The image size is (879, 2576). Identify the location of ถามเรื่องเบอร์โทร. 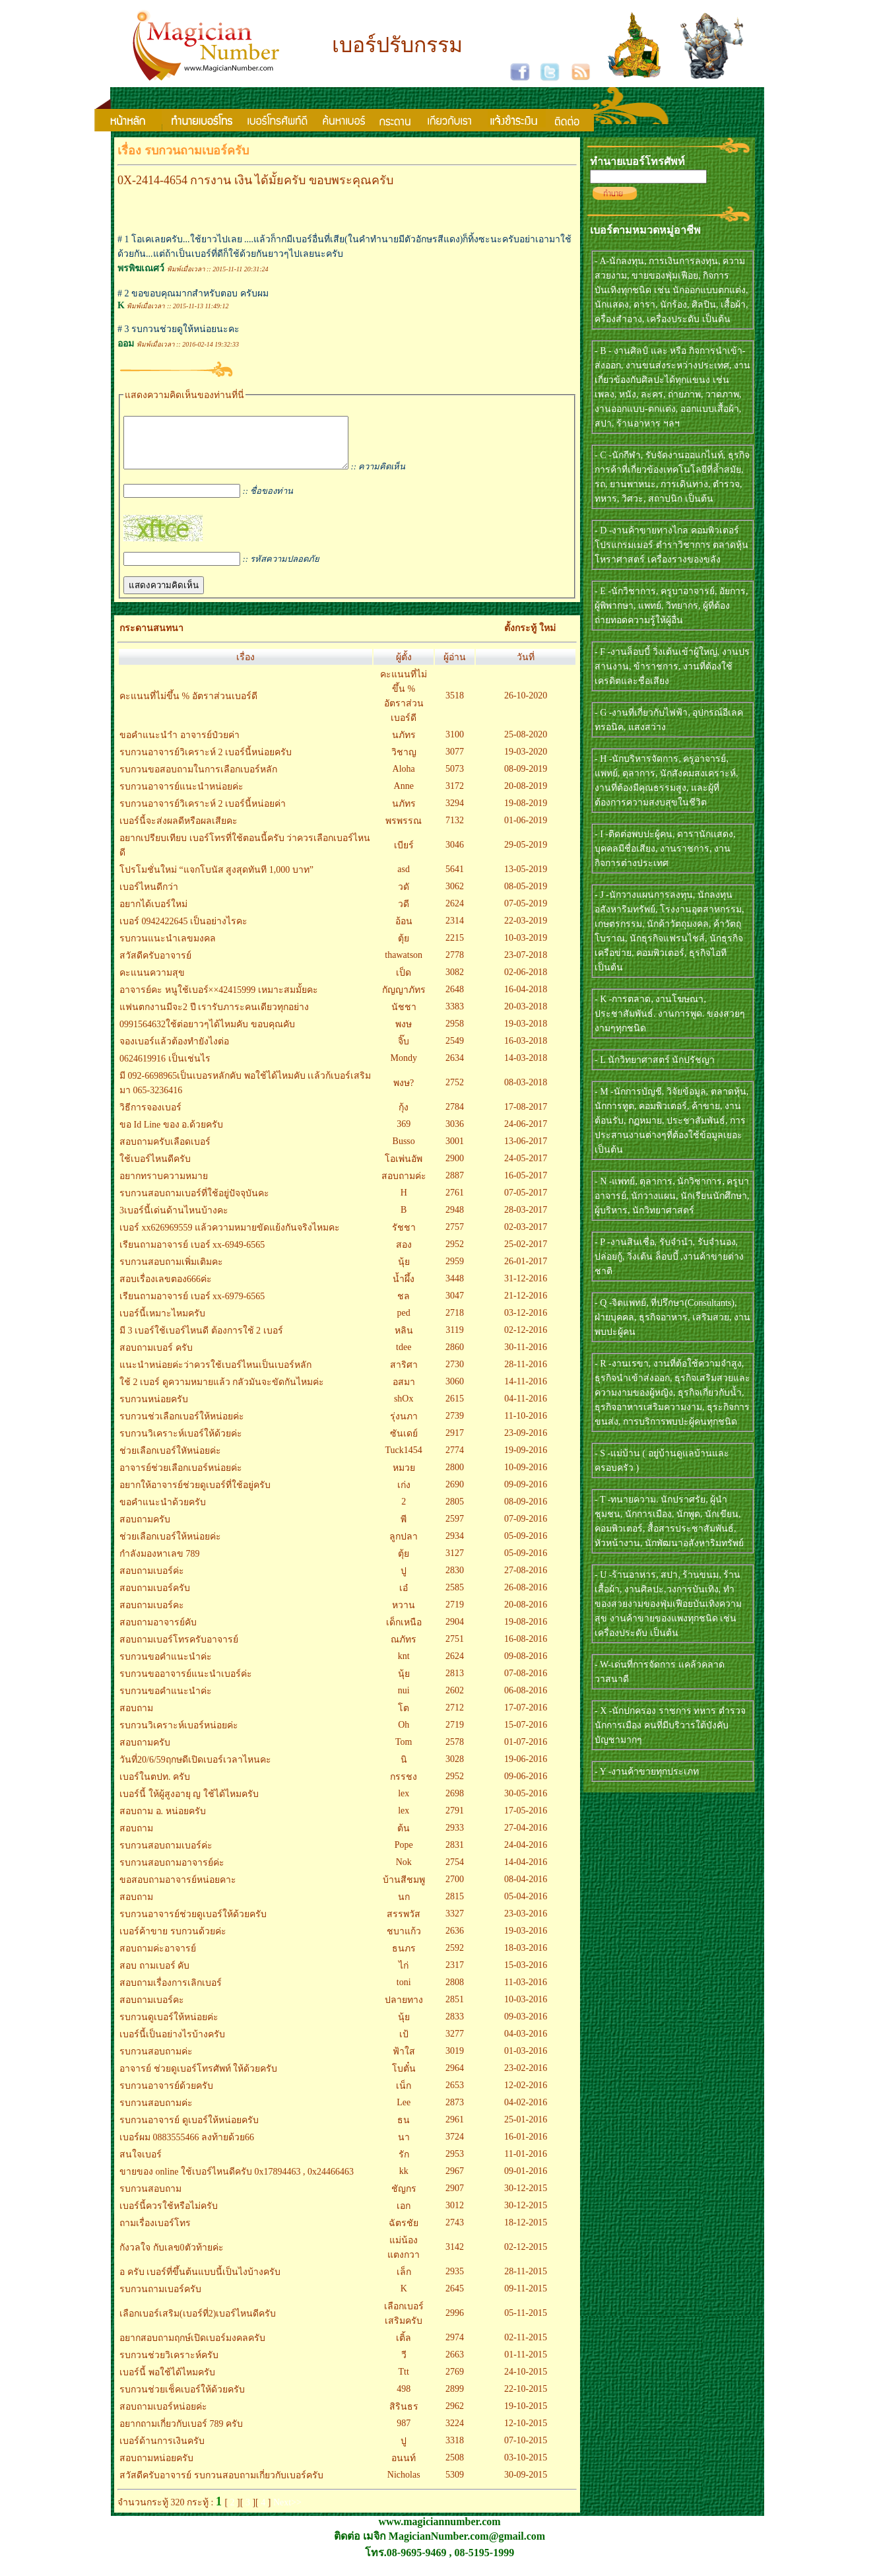
(155, 2233).